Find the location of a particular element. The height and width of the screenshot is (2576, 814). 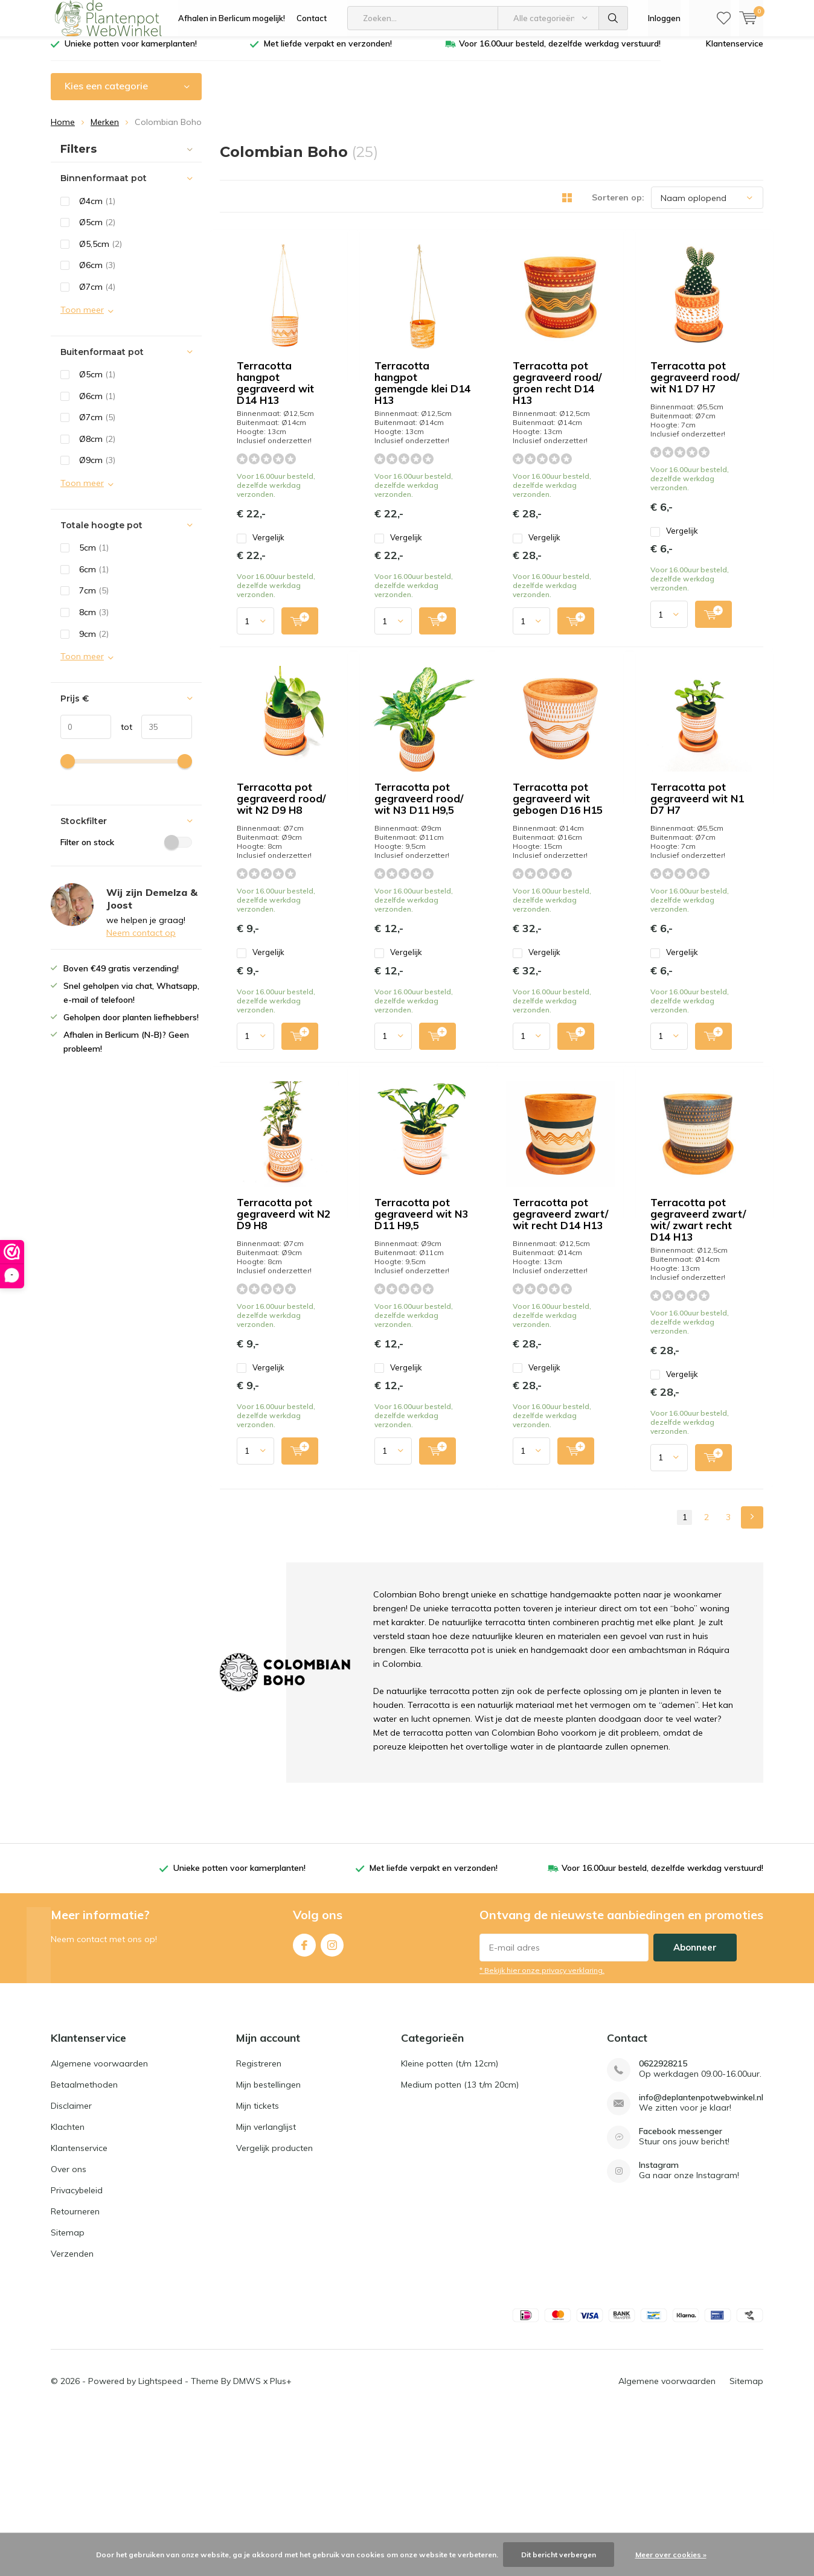

Terracotta pot gegraveerd rood/ groen recht D14 H13 is located at coordinates (403, 494).